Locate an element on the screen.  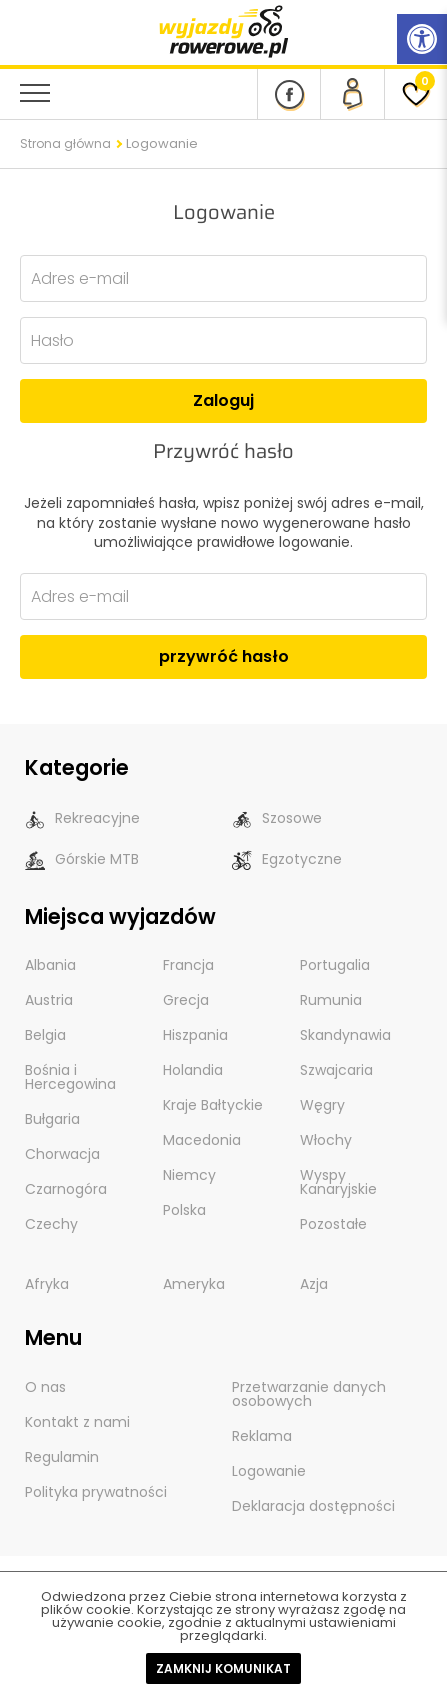
Czarnogóra is located at coordinates (66, 1189).